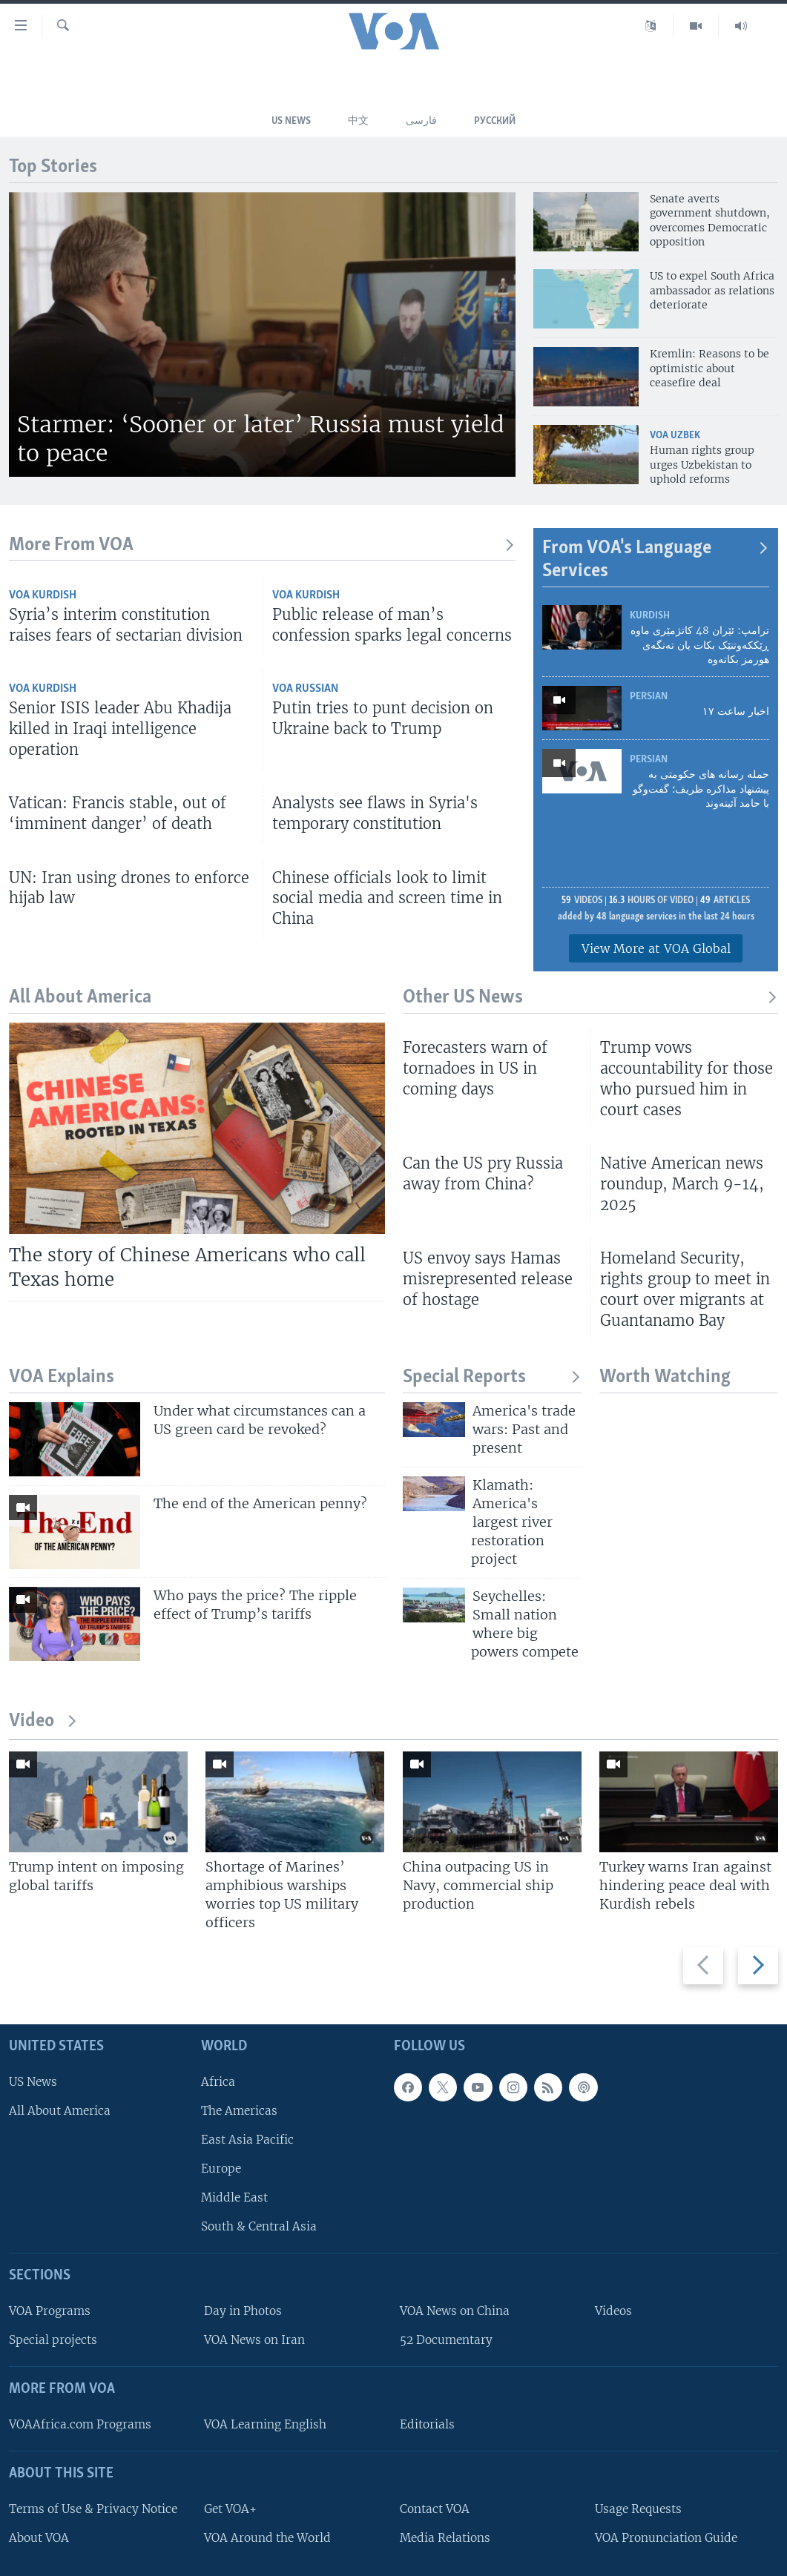  I want to click on Get VOA+, so click(230, 2509).